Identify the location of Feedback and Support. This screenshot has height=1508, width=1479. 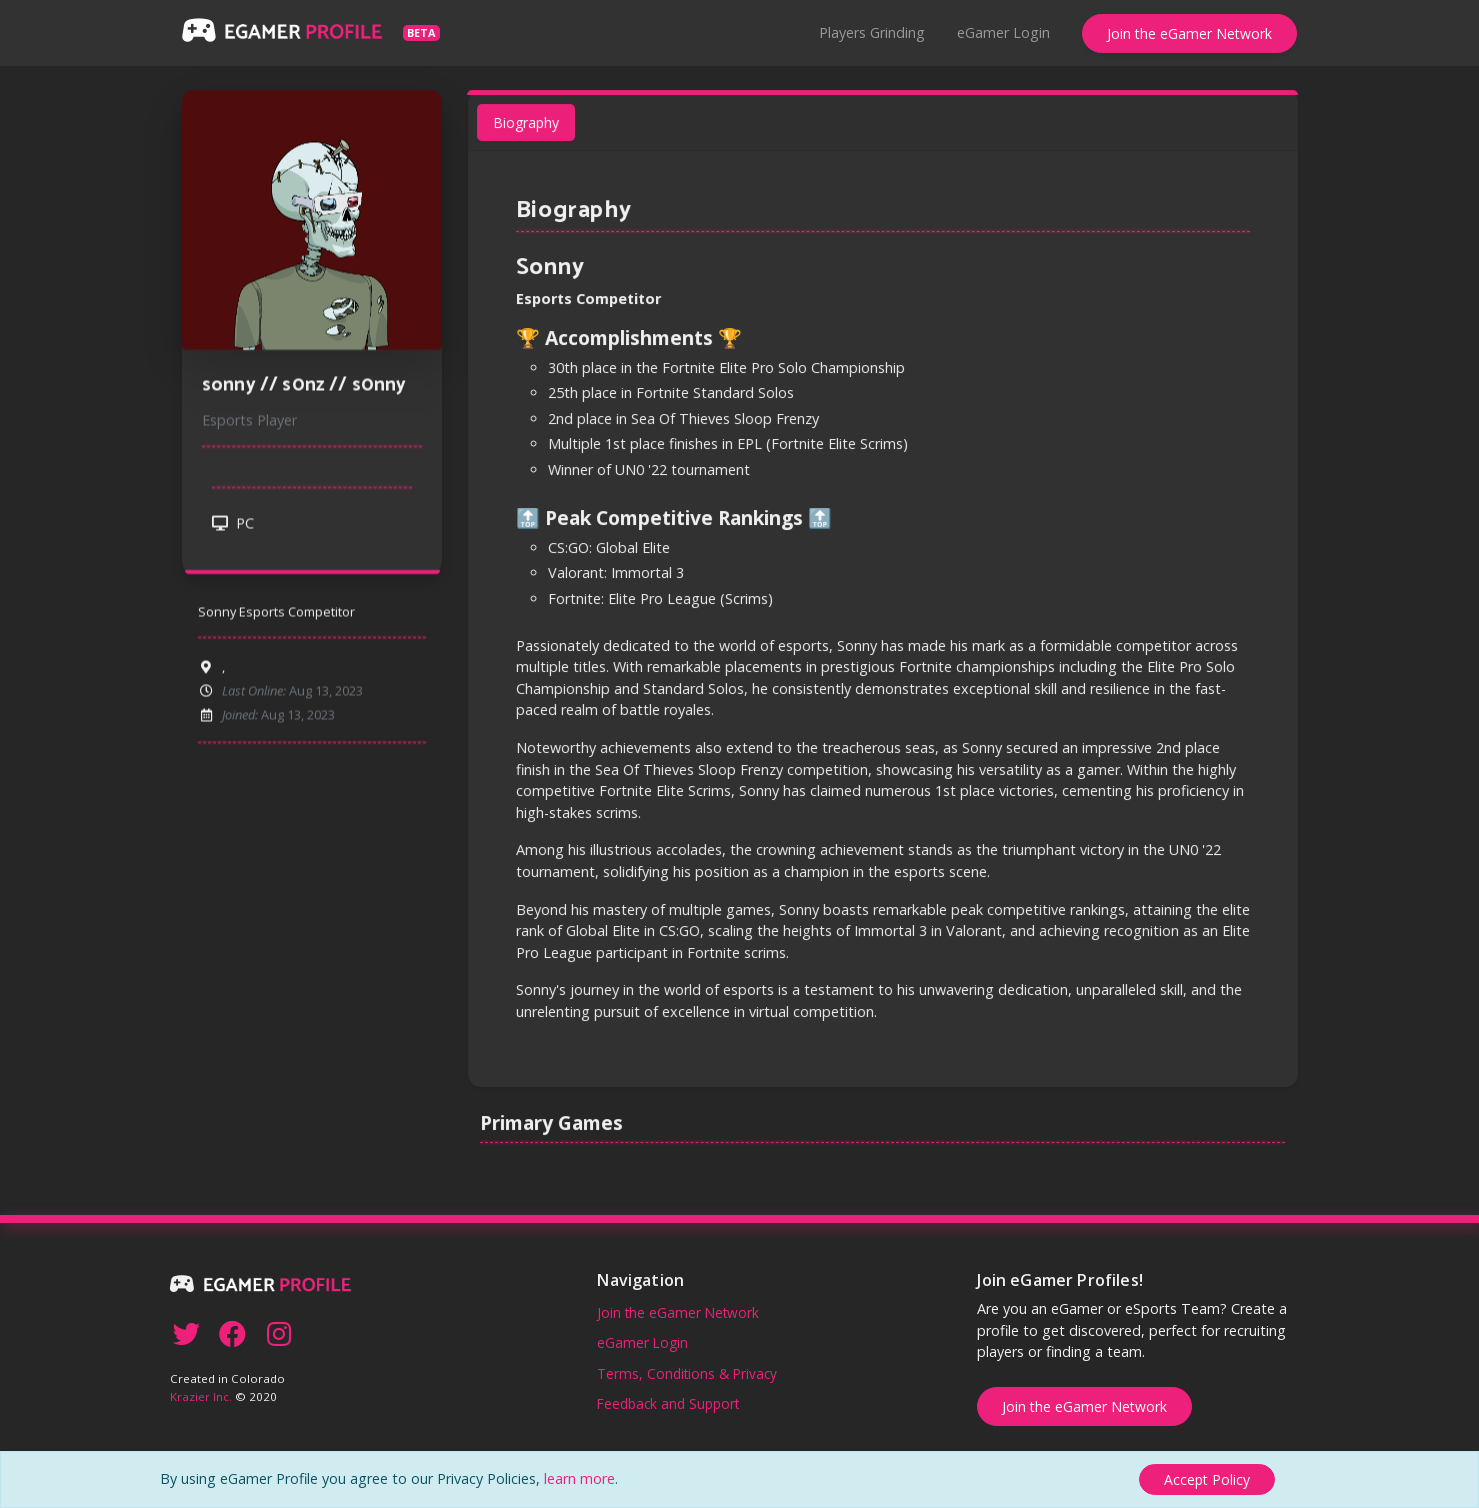
(668, 1403).